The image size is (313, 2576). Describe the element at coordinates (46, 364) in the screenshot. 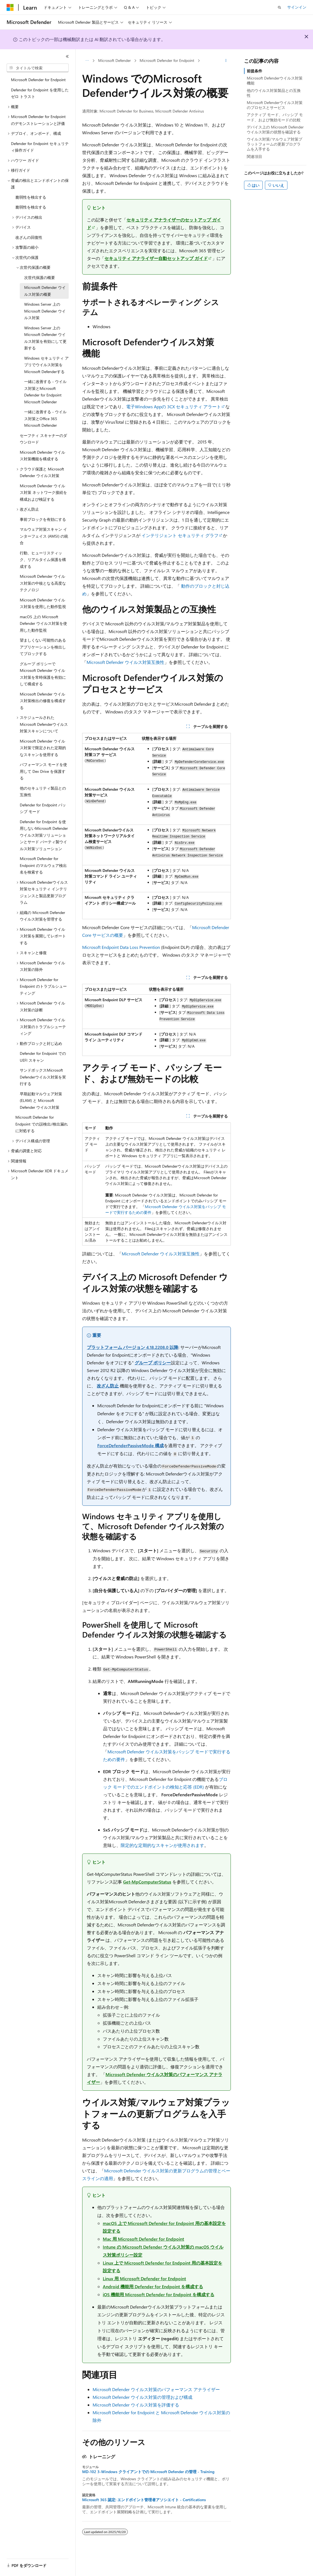

I see `Windows セキュリティ アプリでウイルス対策をMicrosoft Defenderする [treeitem]` at that location.